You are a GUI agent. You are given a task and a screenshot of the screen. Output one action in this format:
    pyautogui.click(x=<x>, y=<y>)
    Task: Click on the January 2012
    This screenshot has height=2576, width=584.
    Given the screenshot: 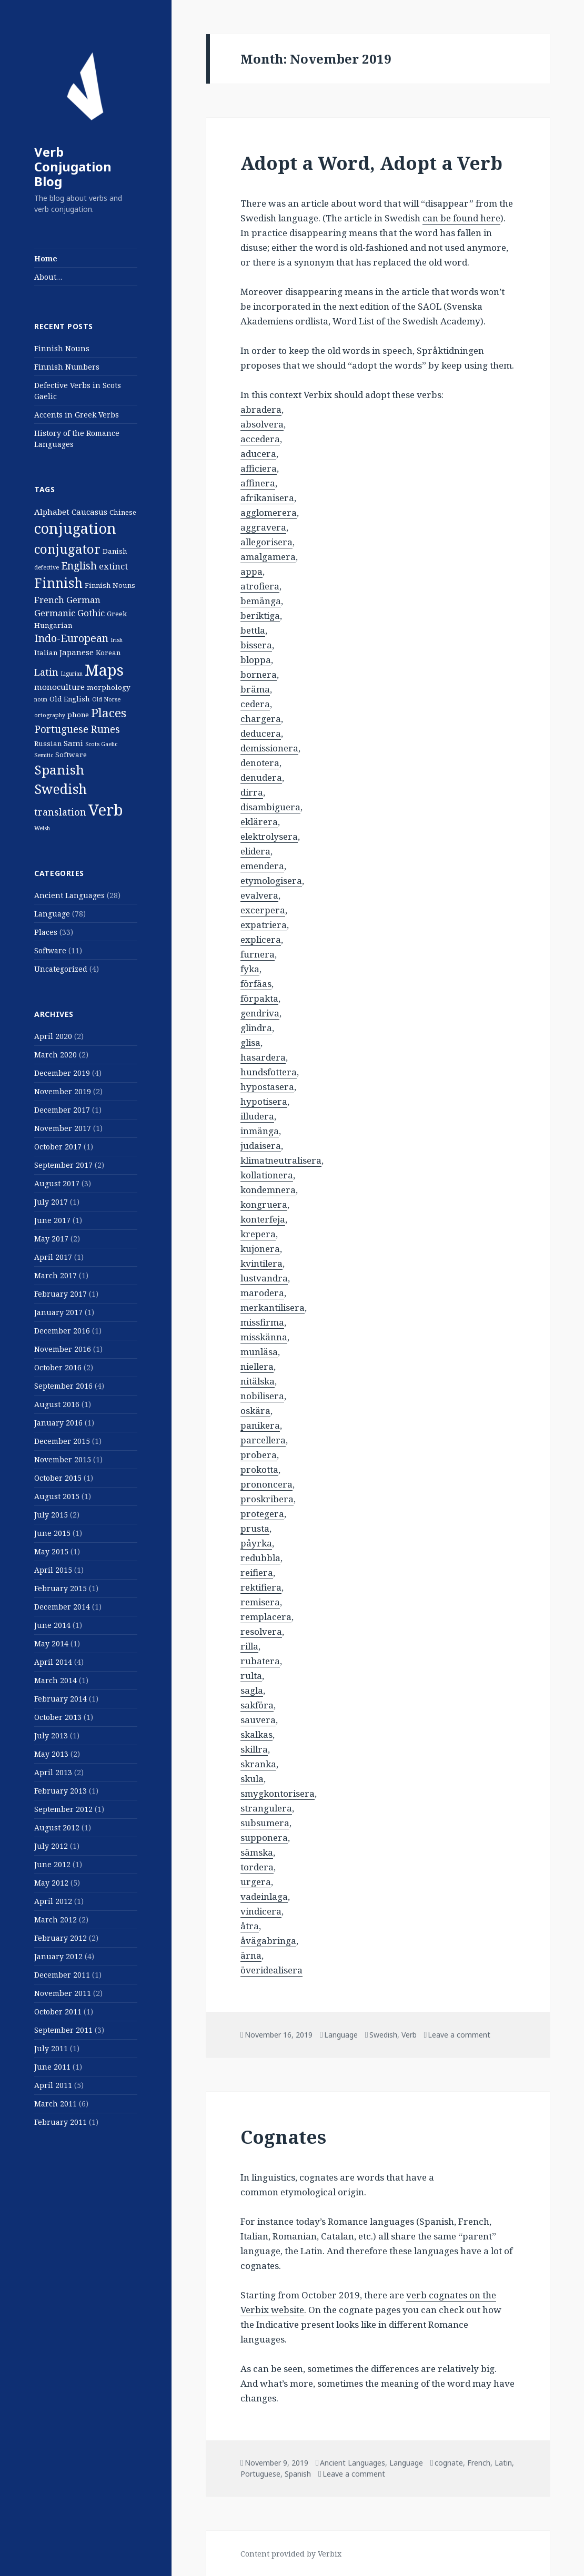 What is the action you would take?
    pyautogui.click(x=58, y=1956)
    